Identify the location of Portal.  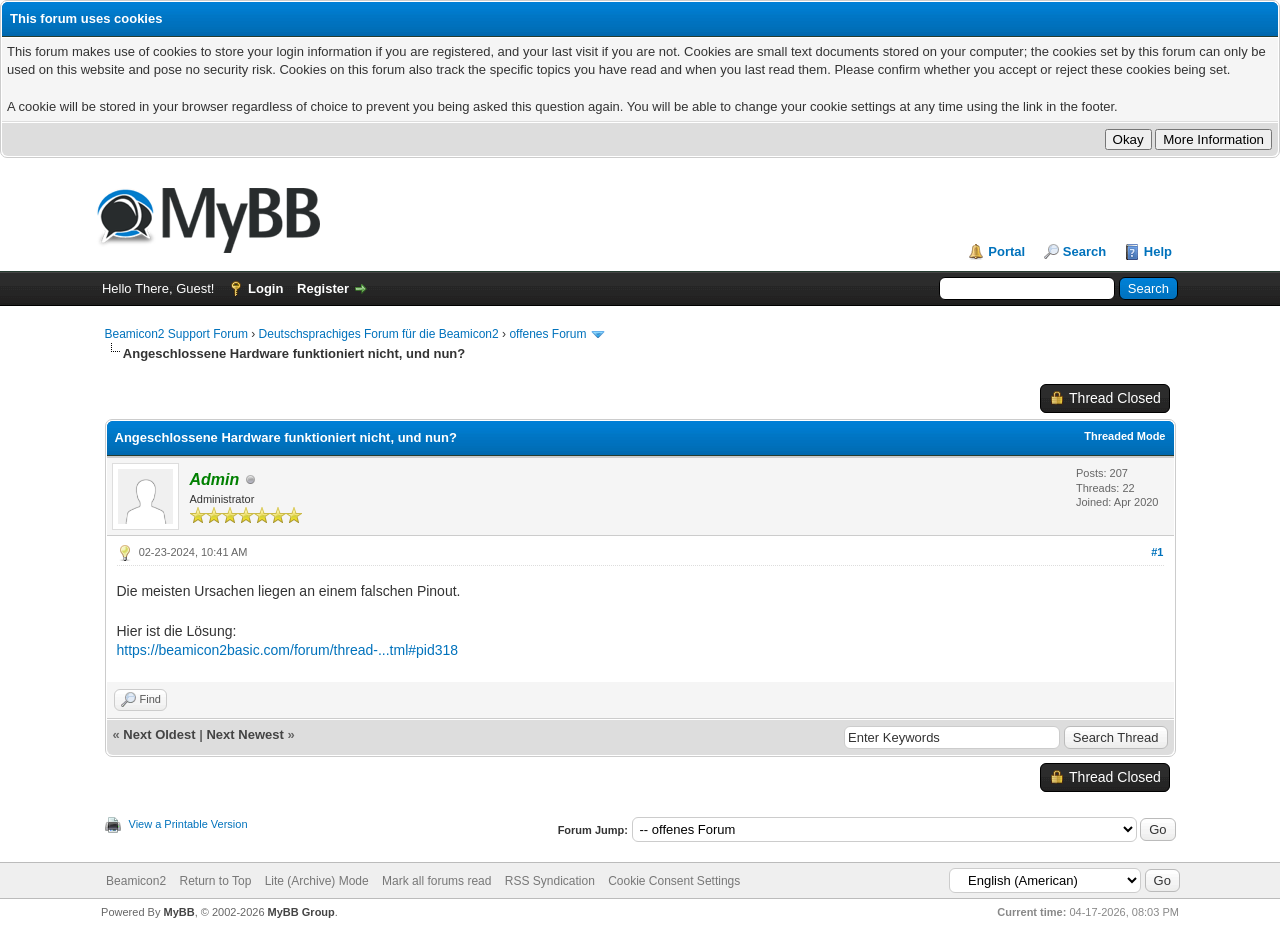
(1006, 251).